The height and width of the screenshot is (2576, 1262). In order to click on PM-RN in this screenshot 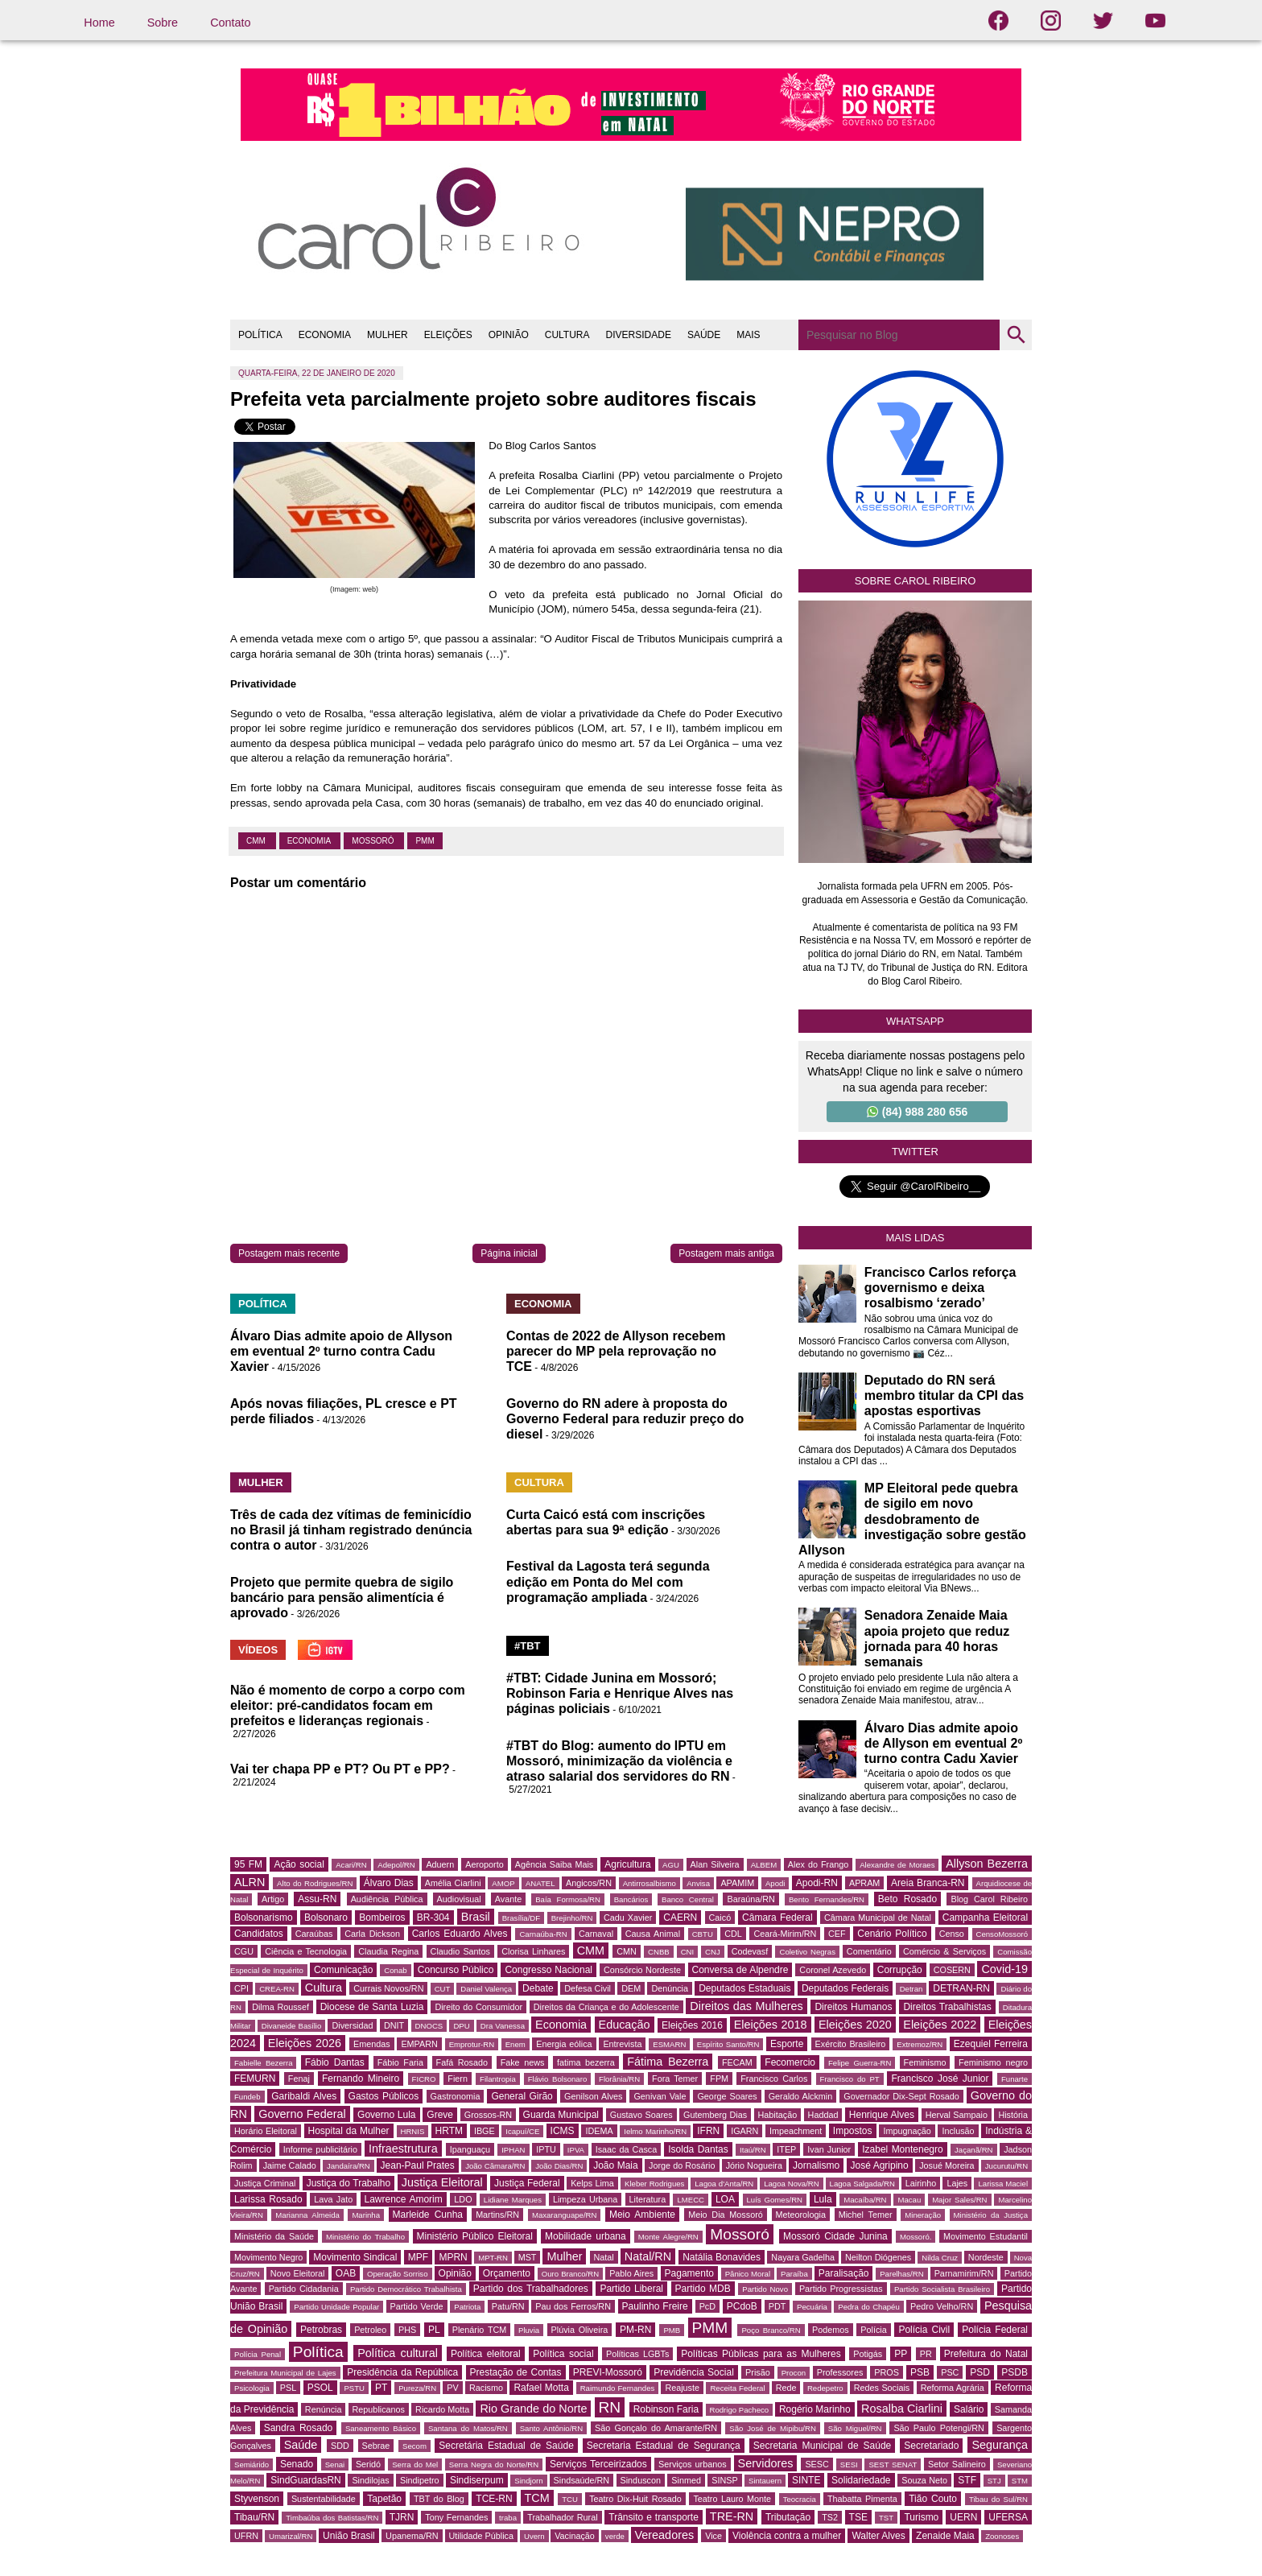, I will do `click(635, 2329)`.